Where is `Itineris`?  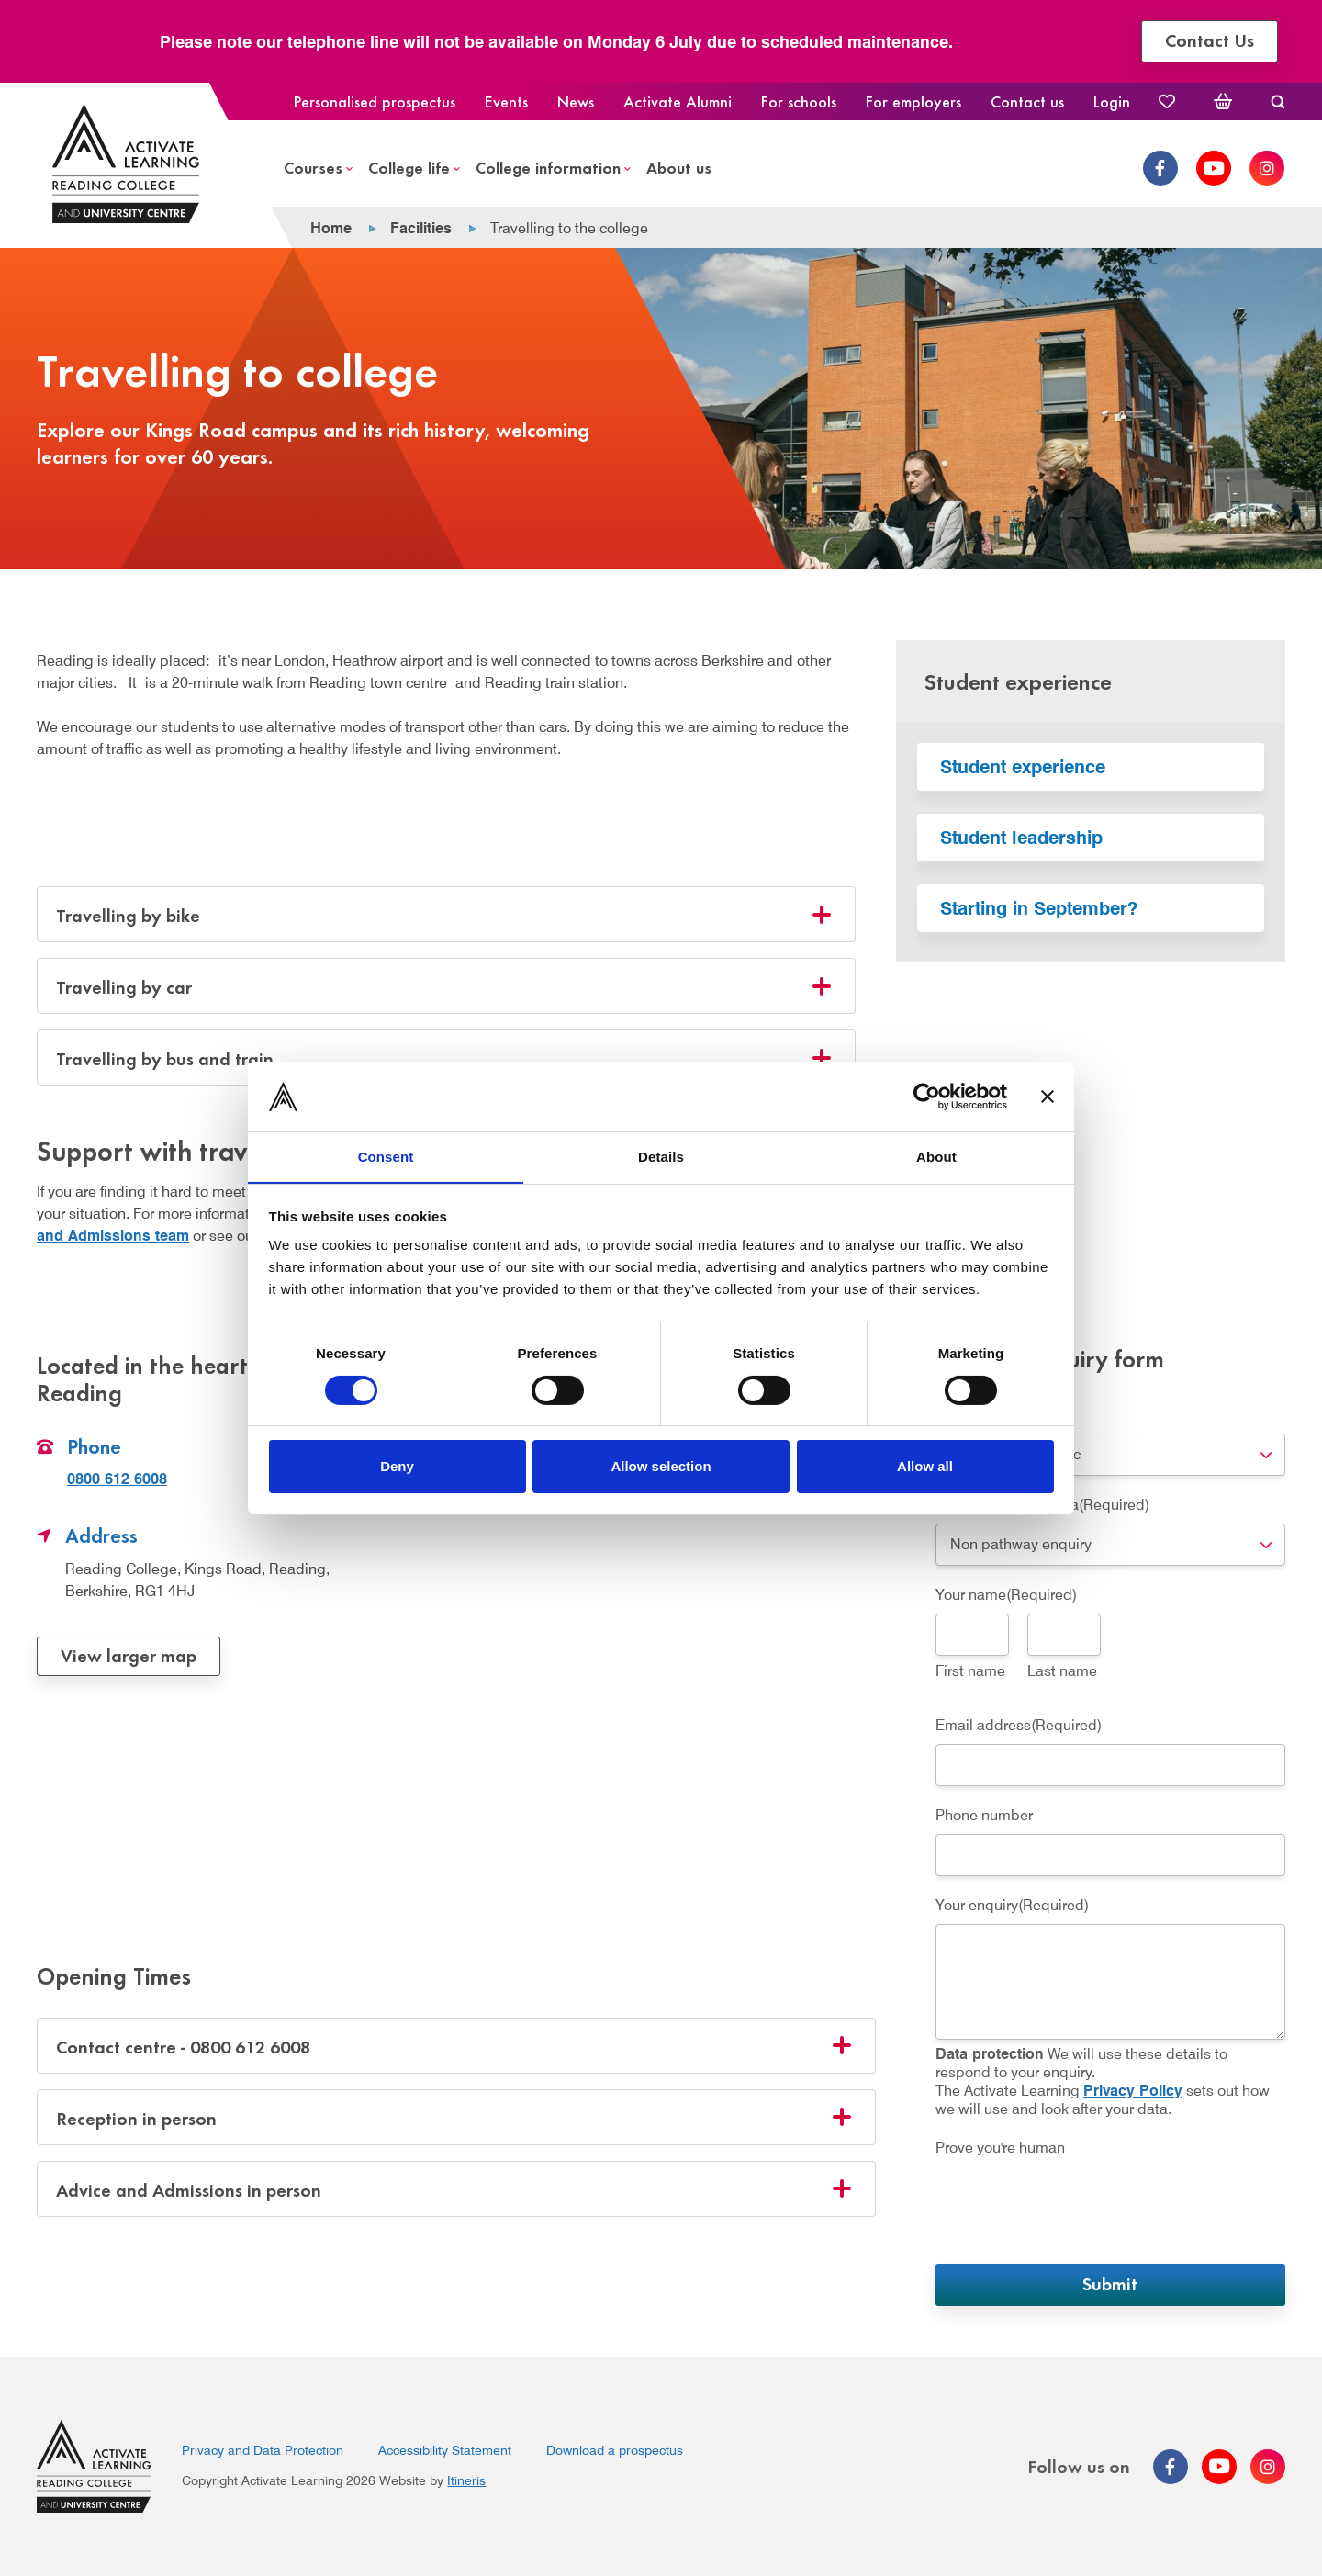
Itineris is located at coordinates (466, 2480).